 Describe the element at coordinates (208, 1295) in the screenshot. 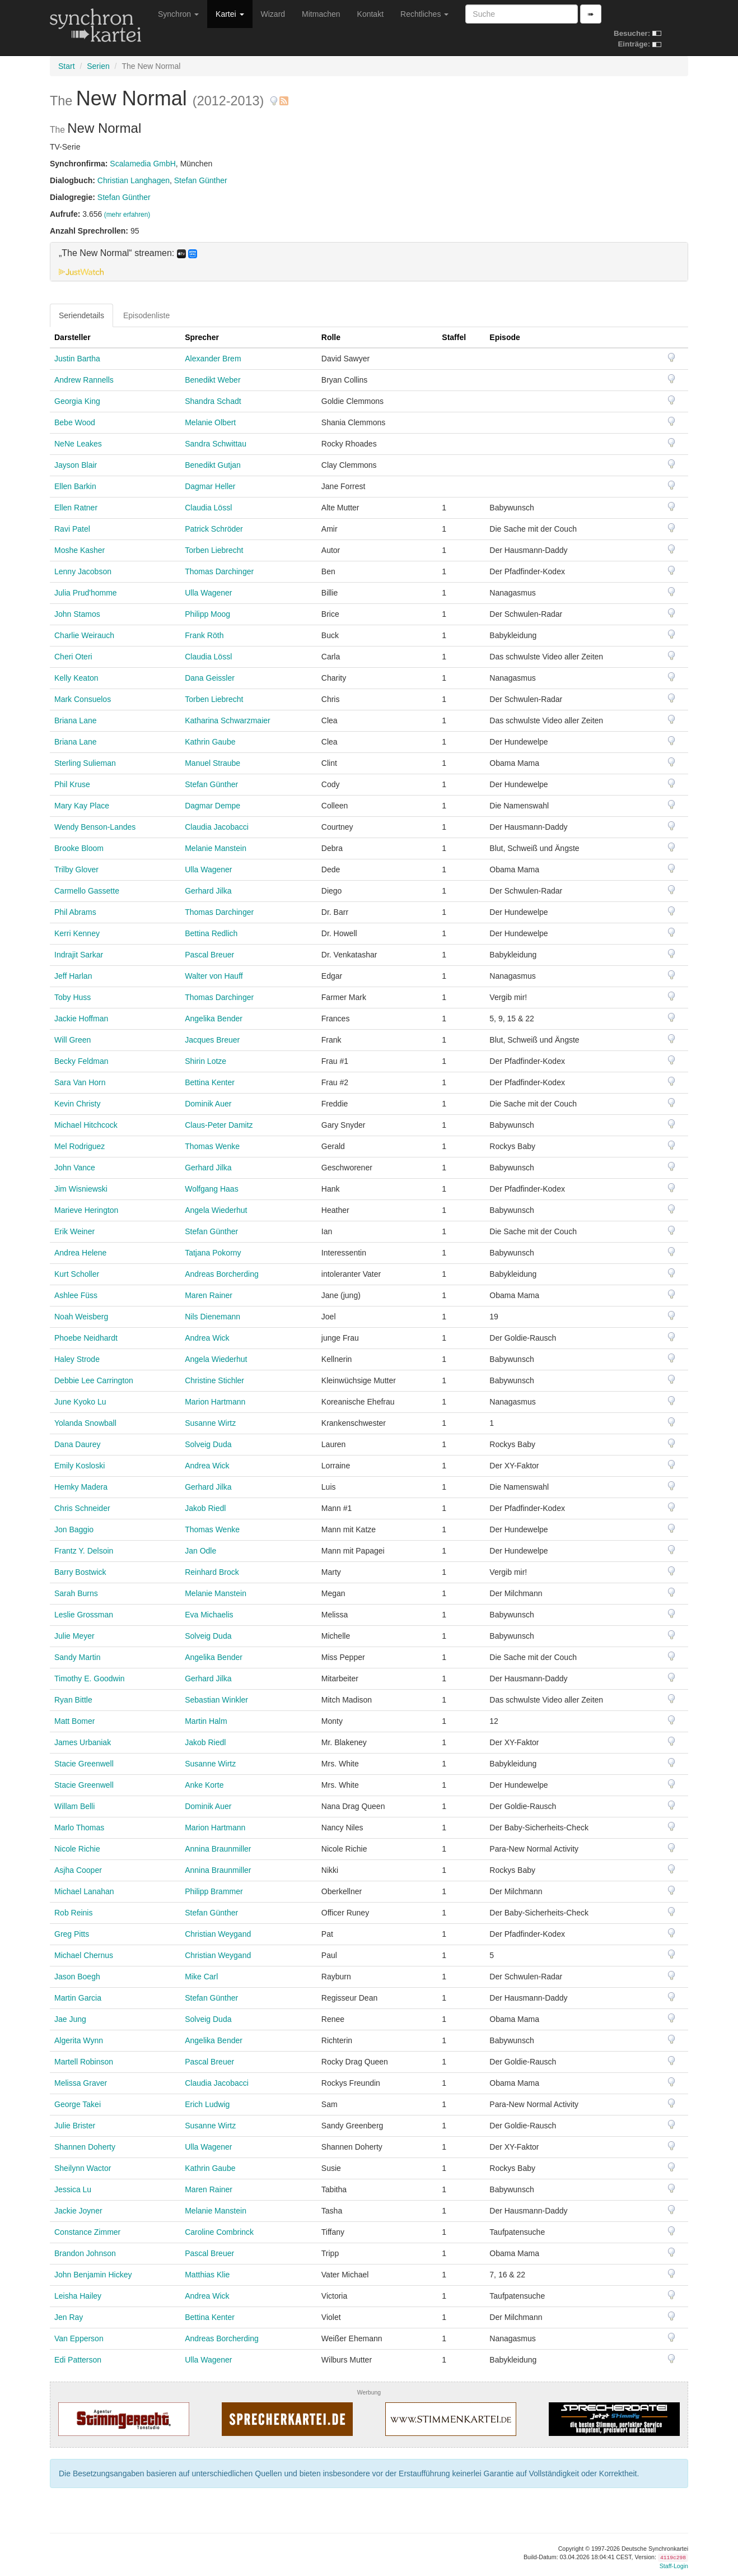

I see `Maren Rainer` at that location.